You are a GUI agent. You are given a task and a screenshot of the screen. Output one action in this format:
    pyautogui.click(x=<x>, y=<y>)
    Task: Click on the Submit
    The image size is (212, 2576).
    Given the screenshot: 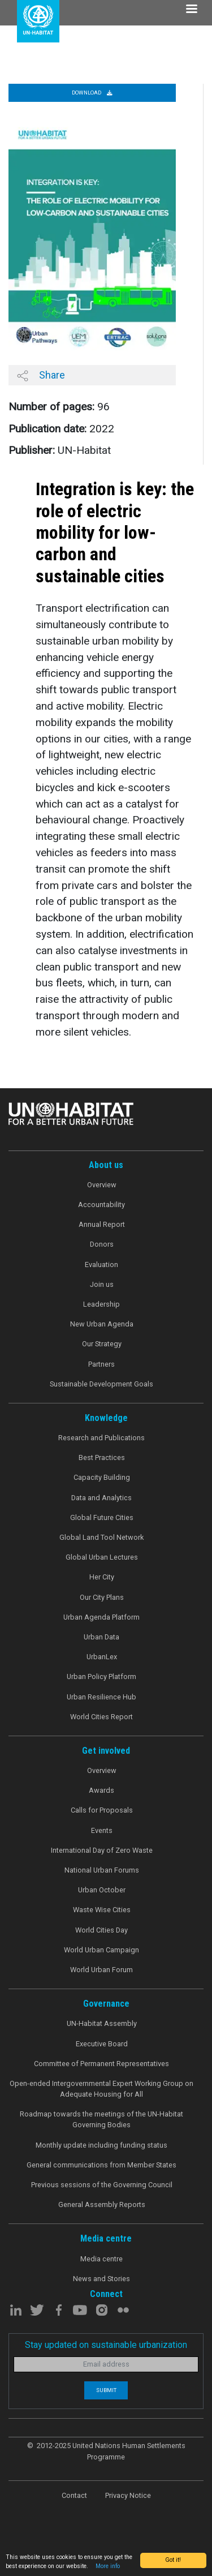 What is the action you would take?
    pyautogui.click(x=106, y=2390)
    